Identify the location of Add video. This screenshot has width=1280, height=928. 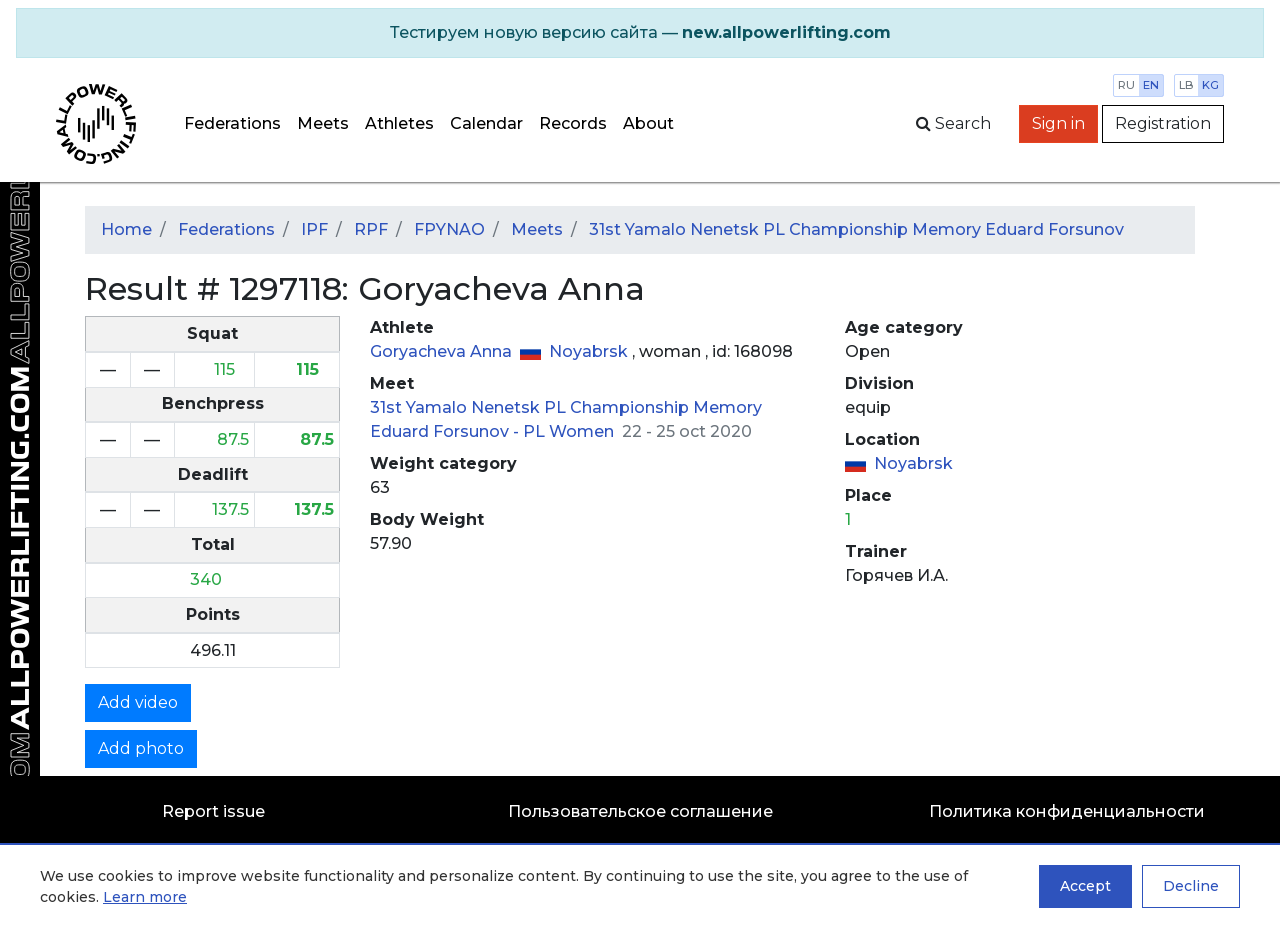
(138, 702).